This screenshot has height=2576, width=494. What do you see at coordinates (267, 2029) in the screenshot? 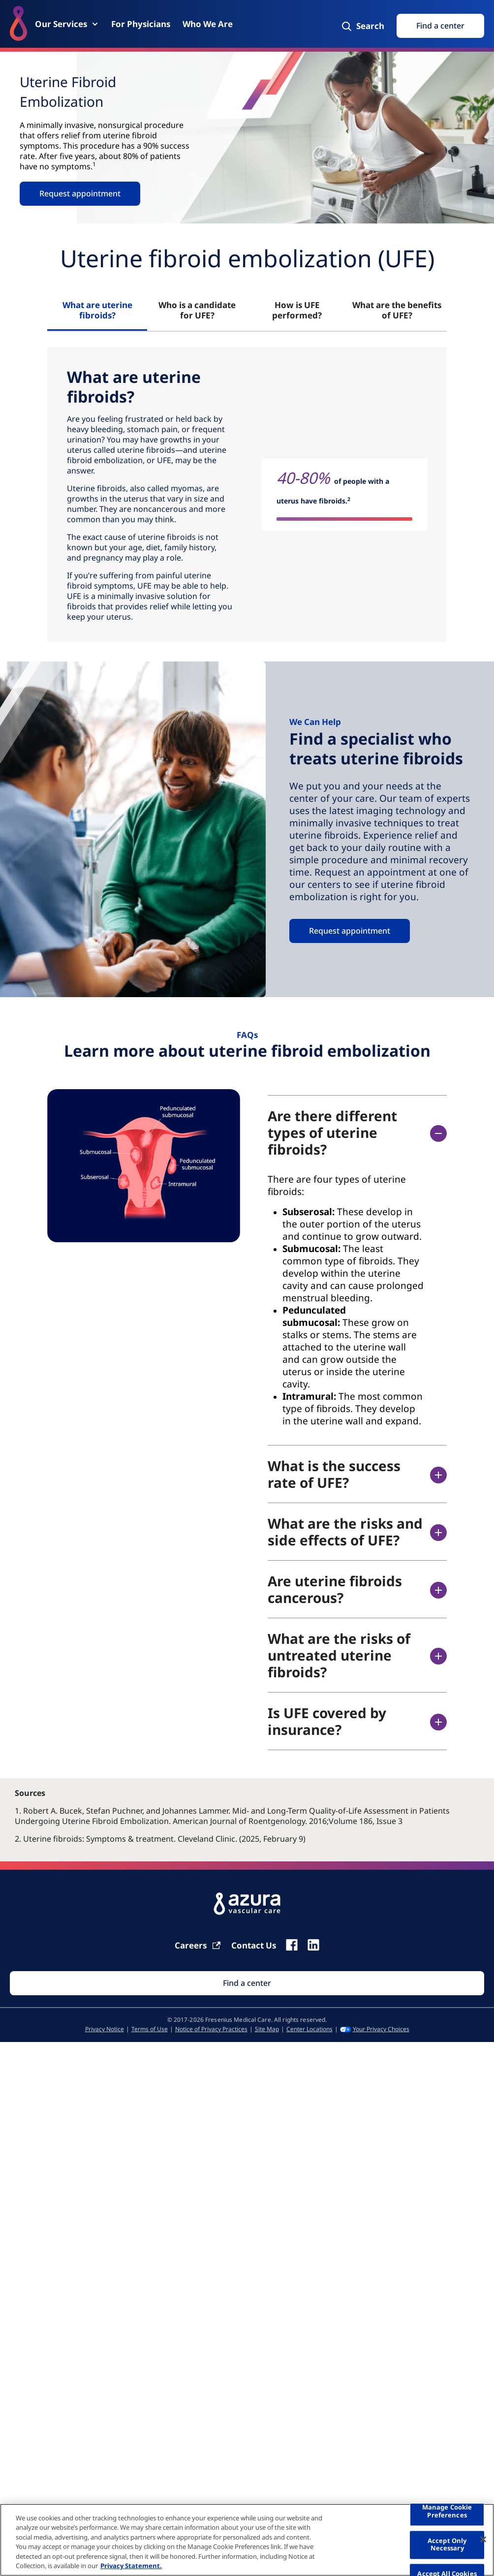
I see `[Site Map]` at bounding box center [267, 2029].